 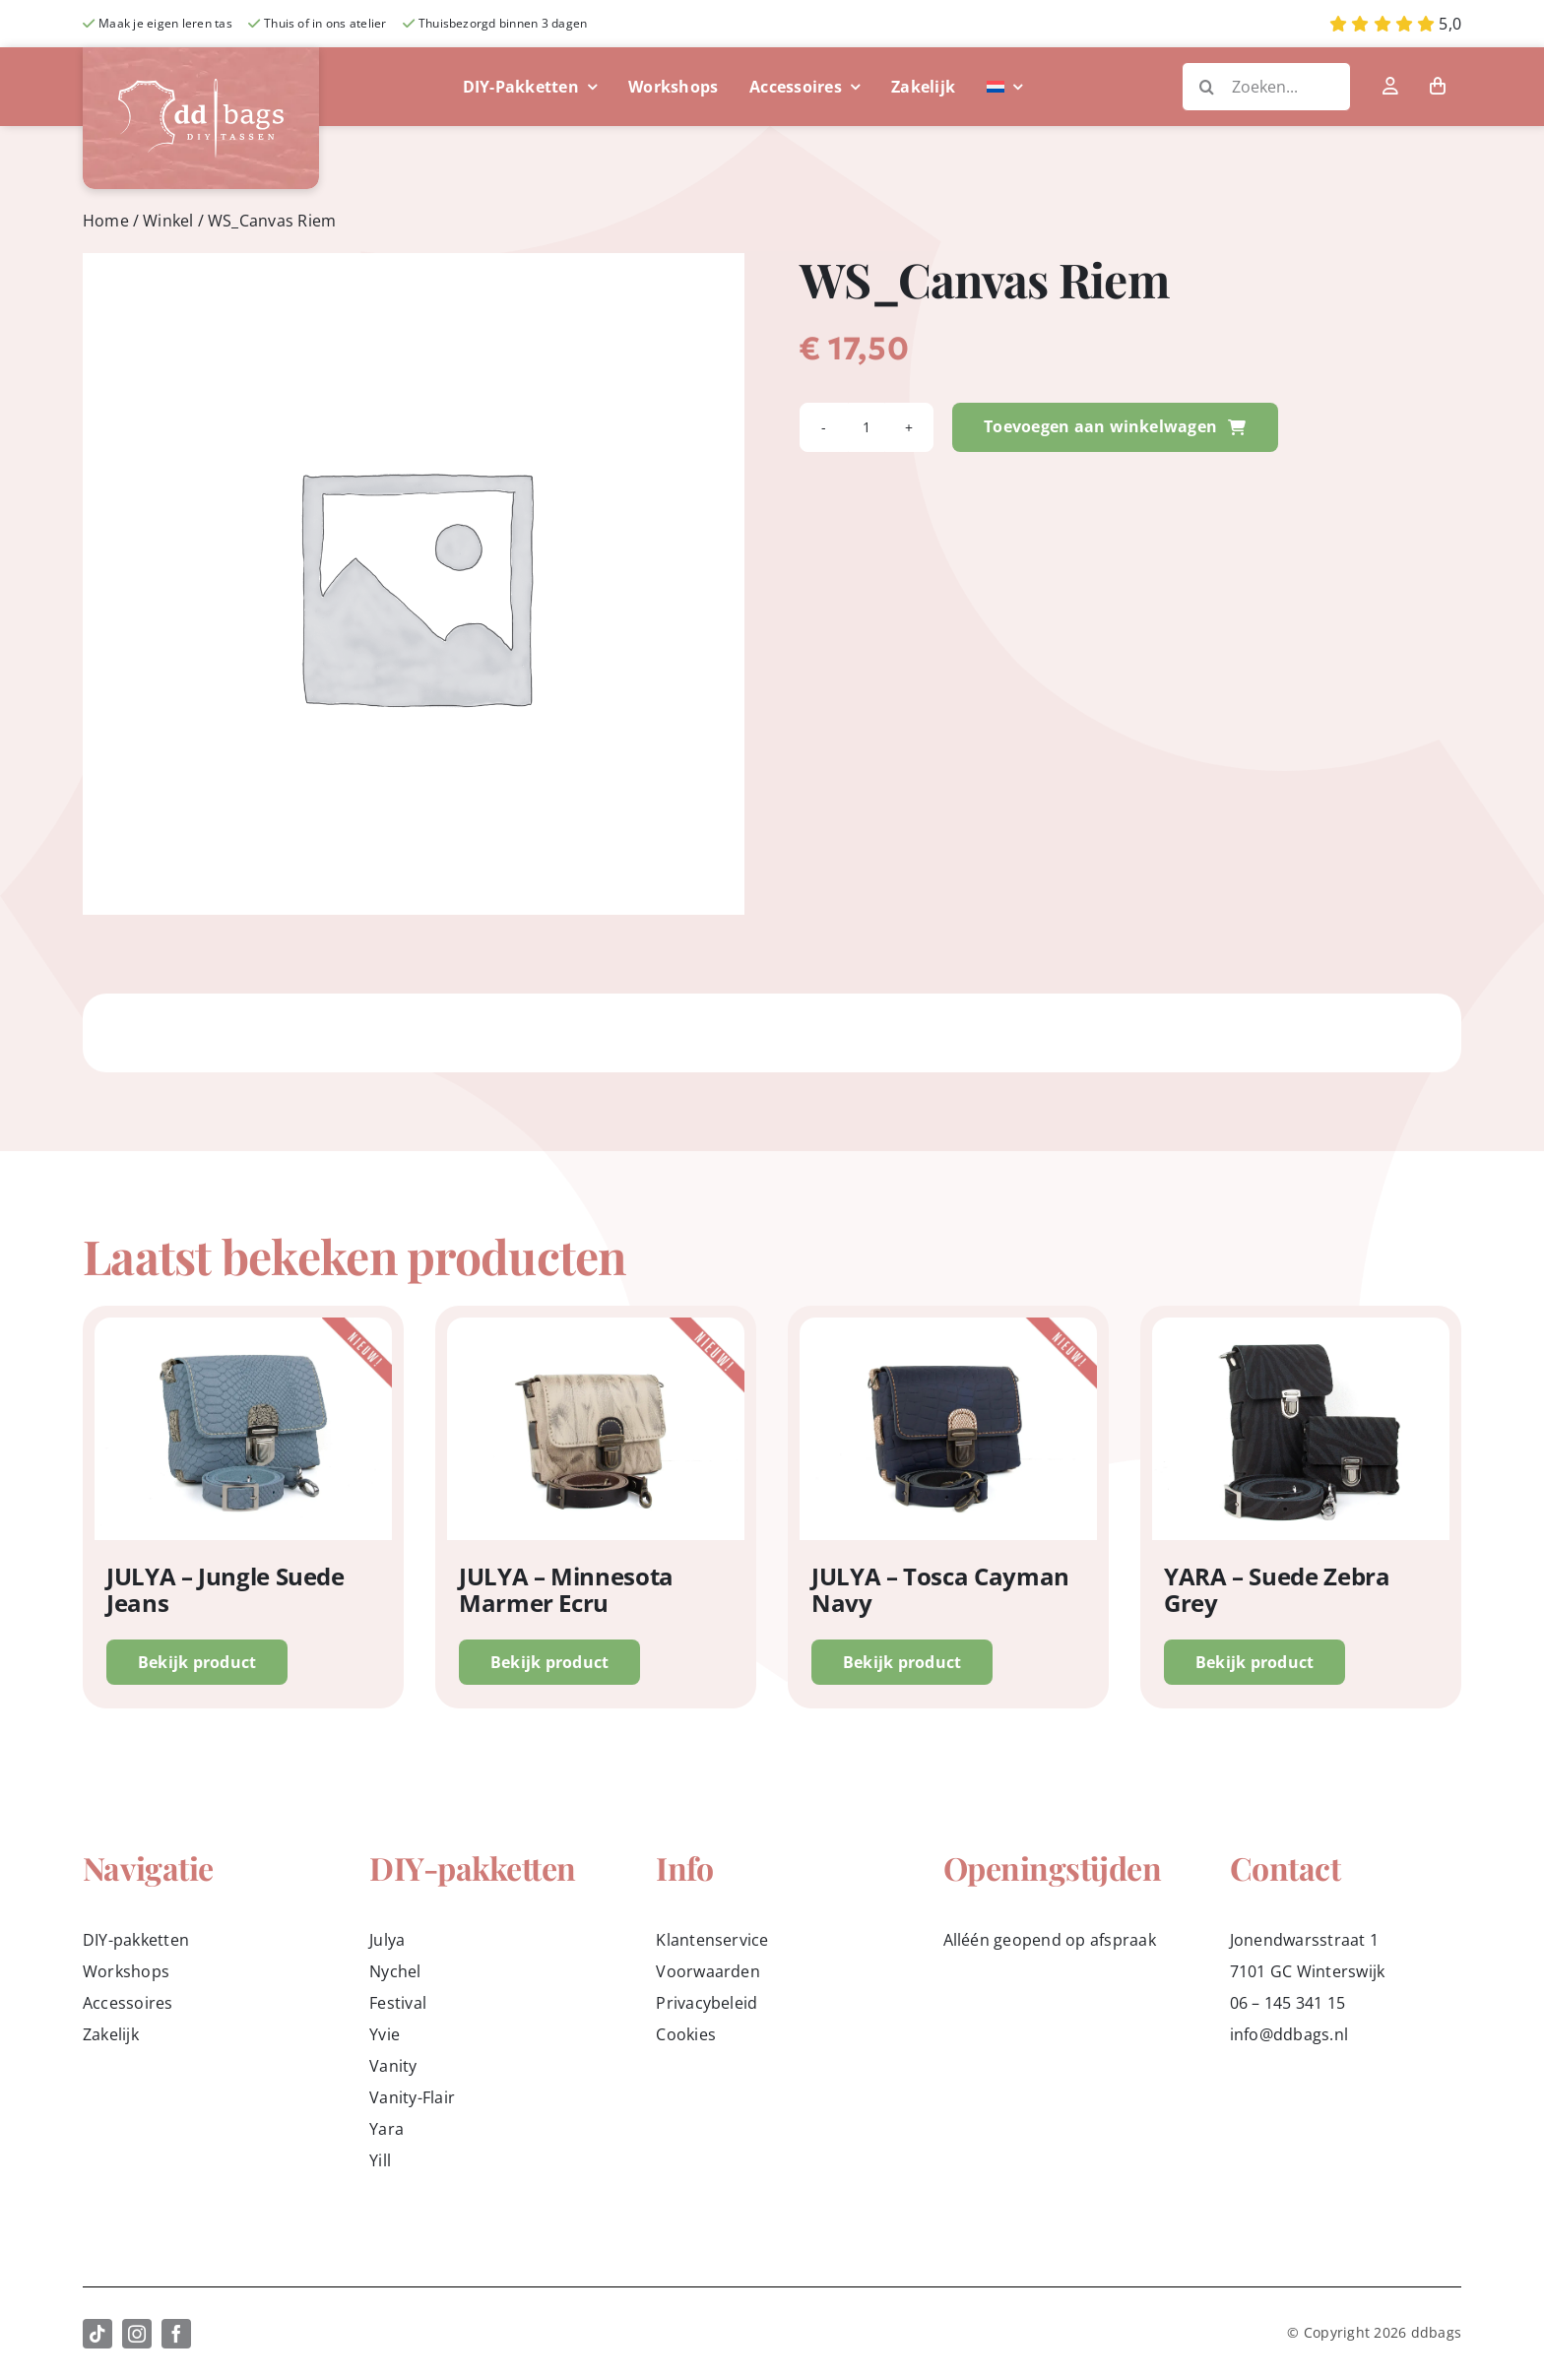 What do you see at coordinates (1206, 86) in the screenshot?
I see `[Zoeken]` at bounding box center [1206, 86].